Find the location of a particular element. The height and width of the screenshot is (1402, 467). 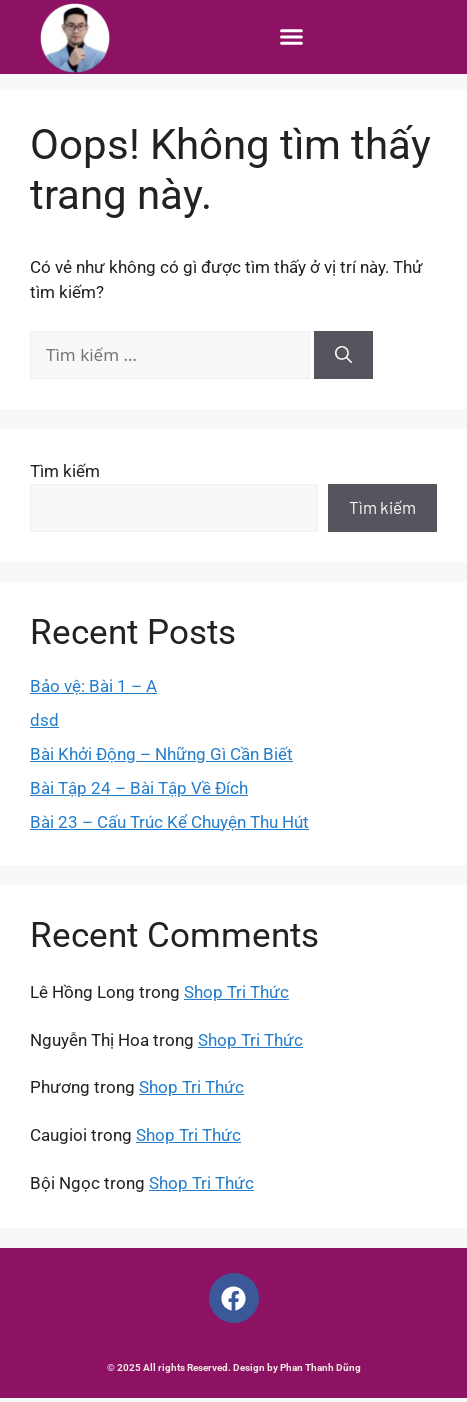

Tìm kiếm is located at coordinates (65, 474).